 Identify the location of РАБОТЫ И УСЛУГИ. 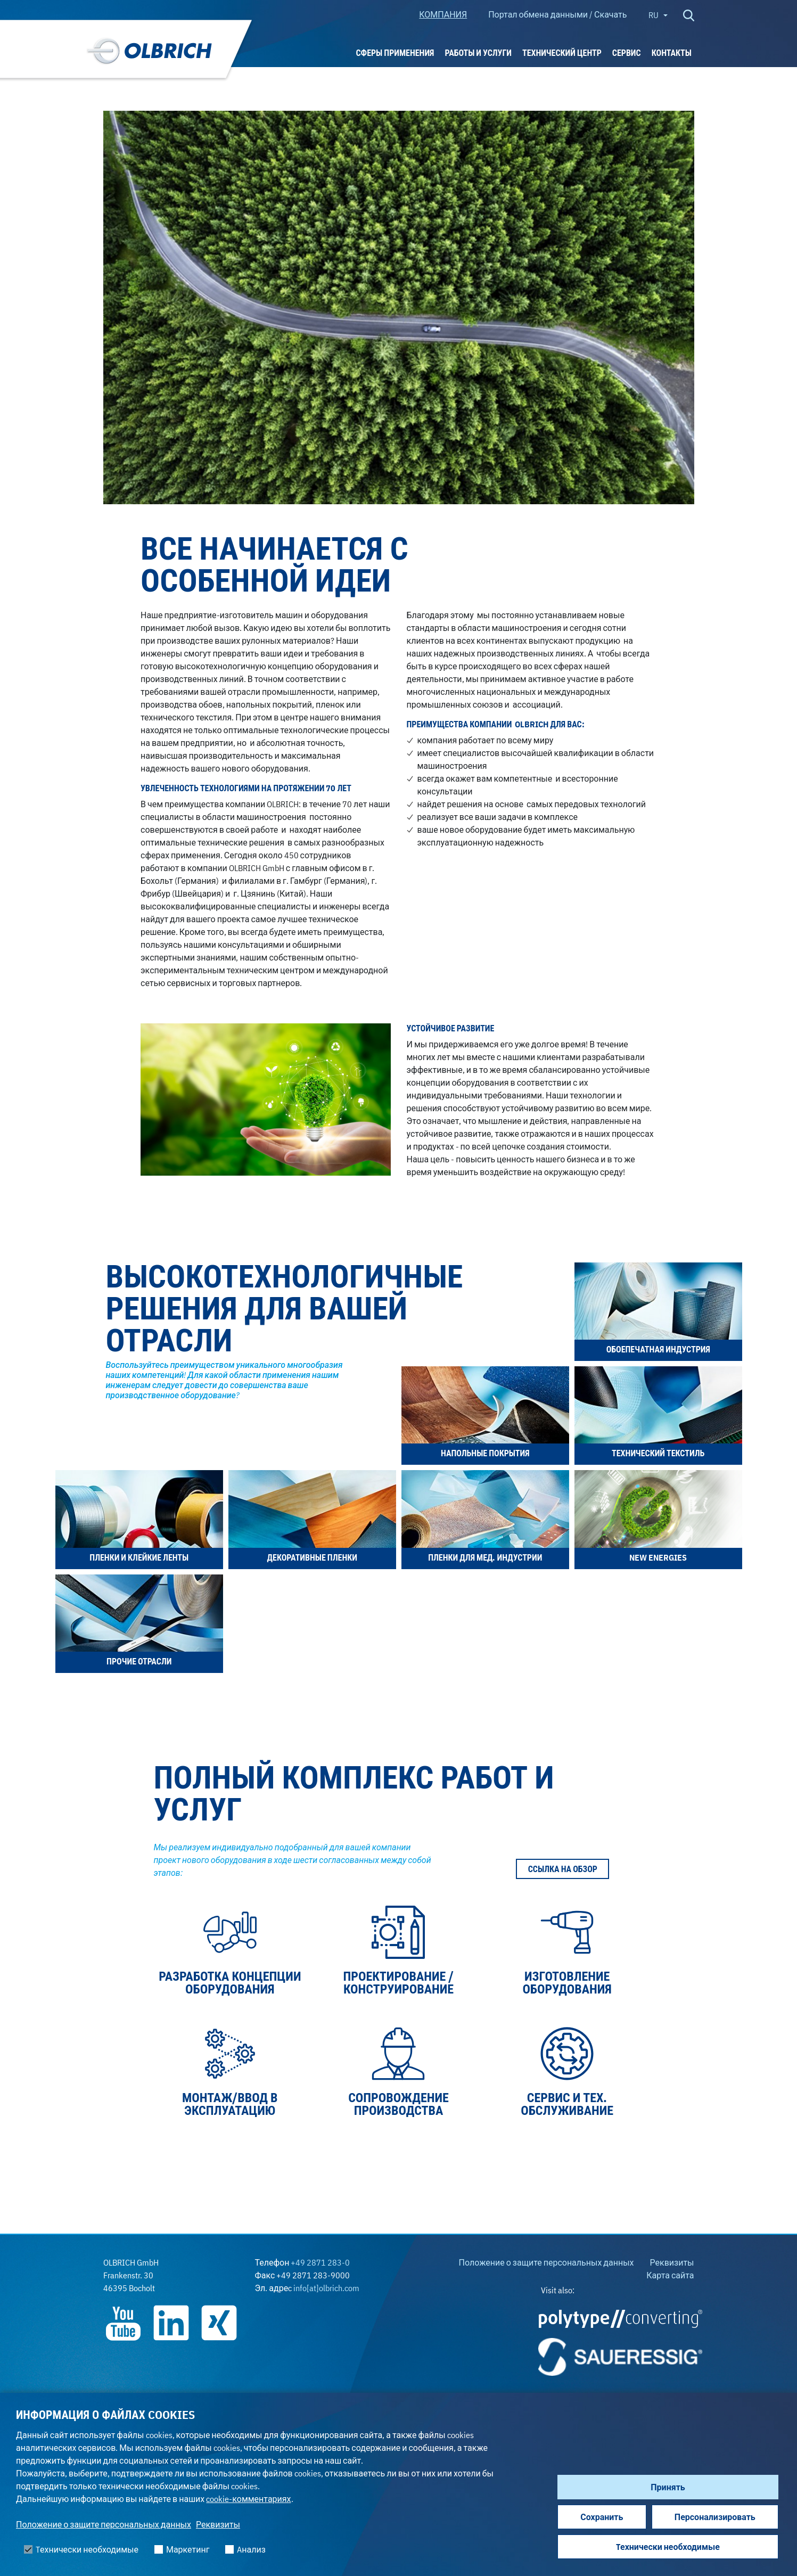
(478, 52).